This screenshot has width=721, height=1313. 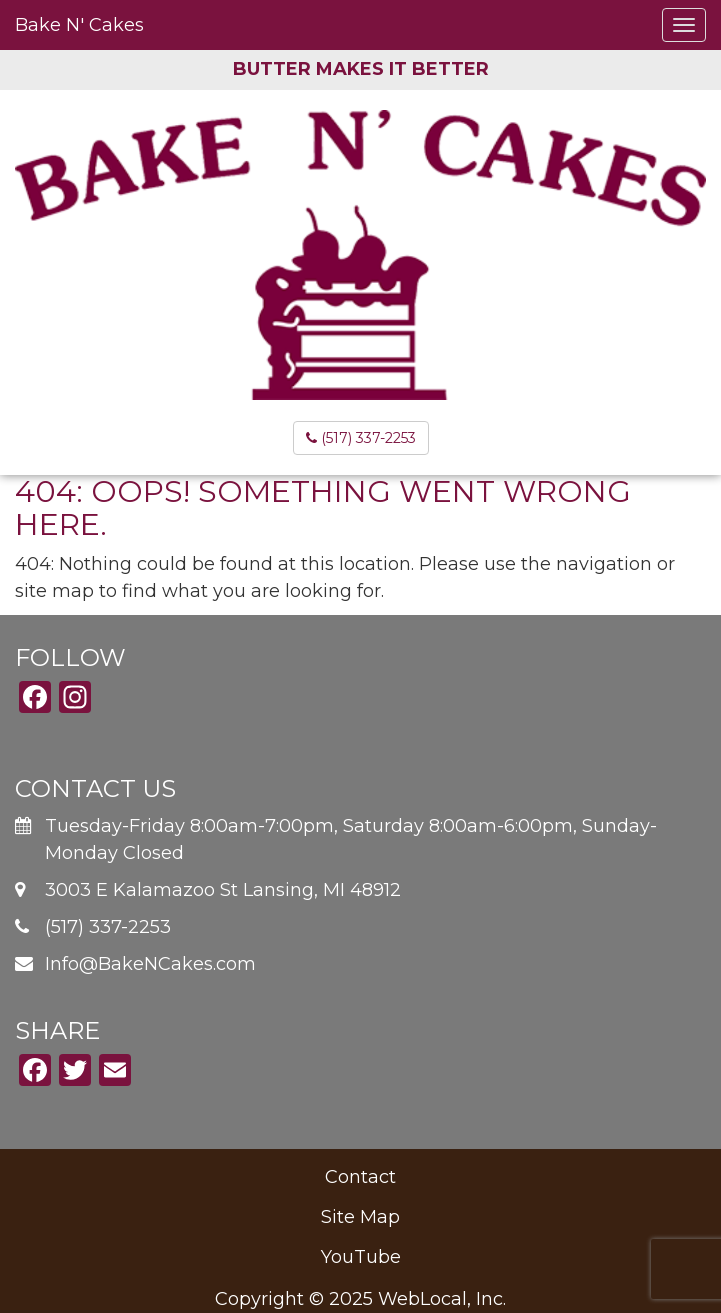 What do you see at coordinates (360, 1217) in the screenshot?
I see `Site Map` at bounding box center [360, 1217].